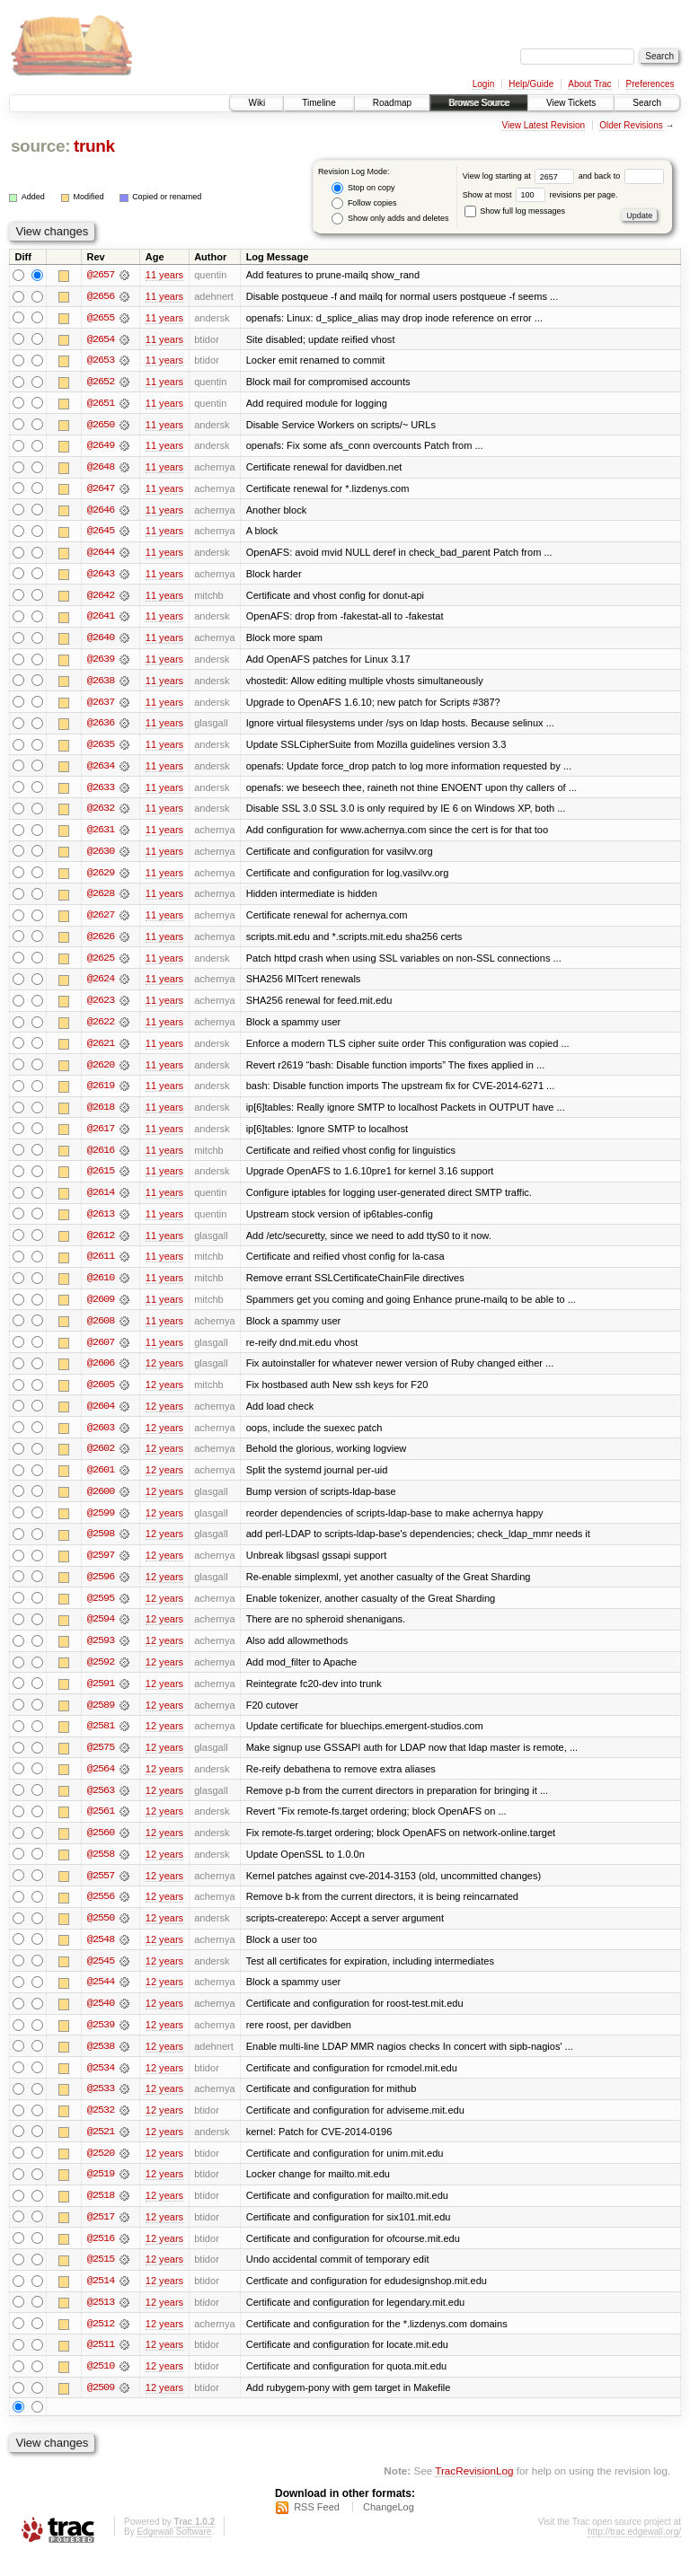 This screenshot has width=690, height=2576. Describe the element at coordinates (589, 84) in the screenshot. I see `About Trac` at that location.